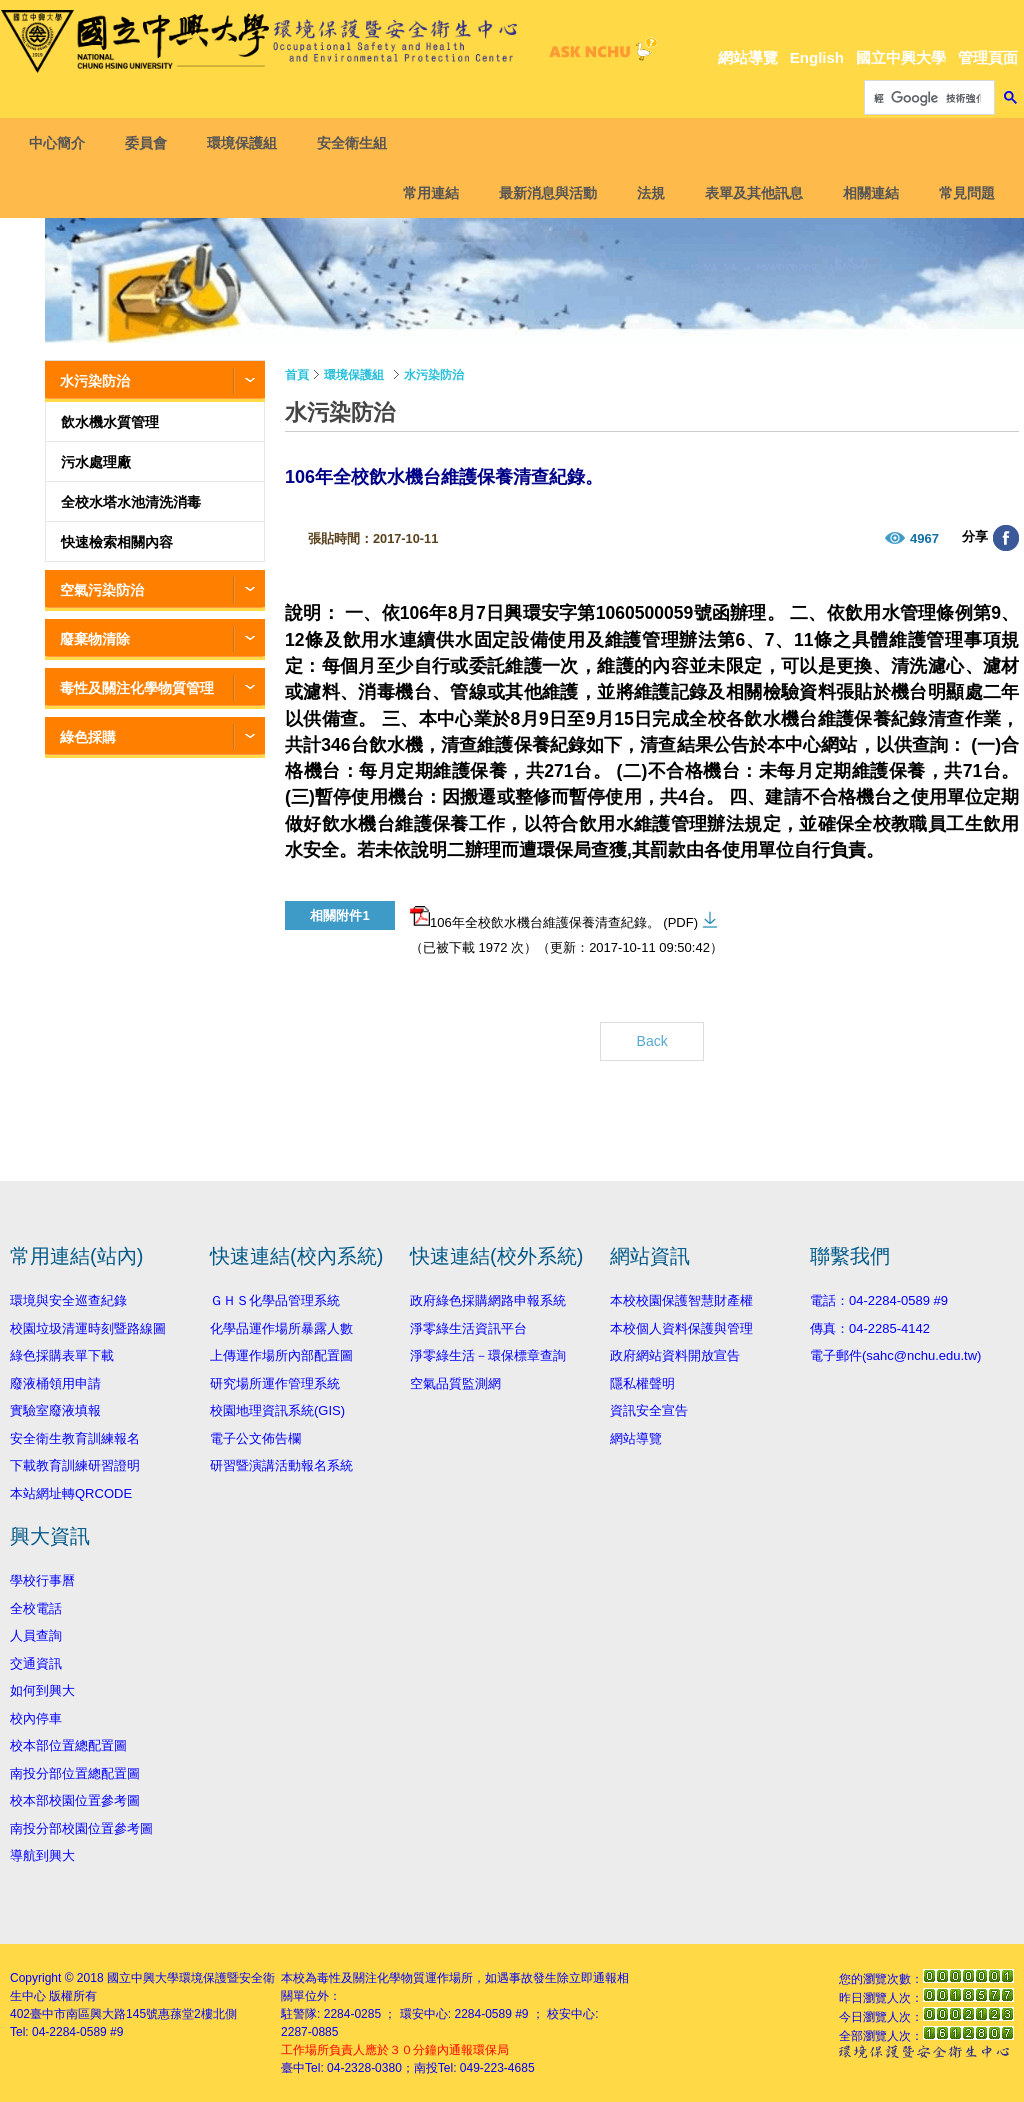  What do you see at coordinates (137, 688) in the screenshot?
I see `毒性及關注化學物質管理` at bounding box center [137, 688].